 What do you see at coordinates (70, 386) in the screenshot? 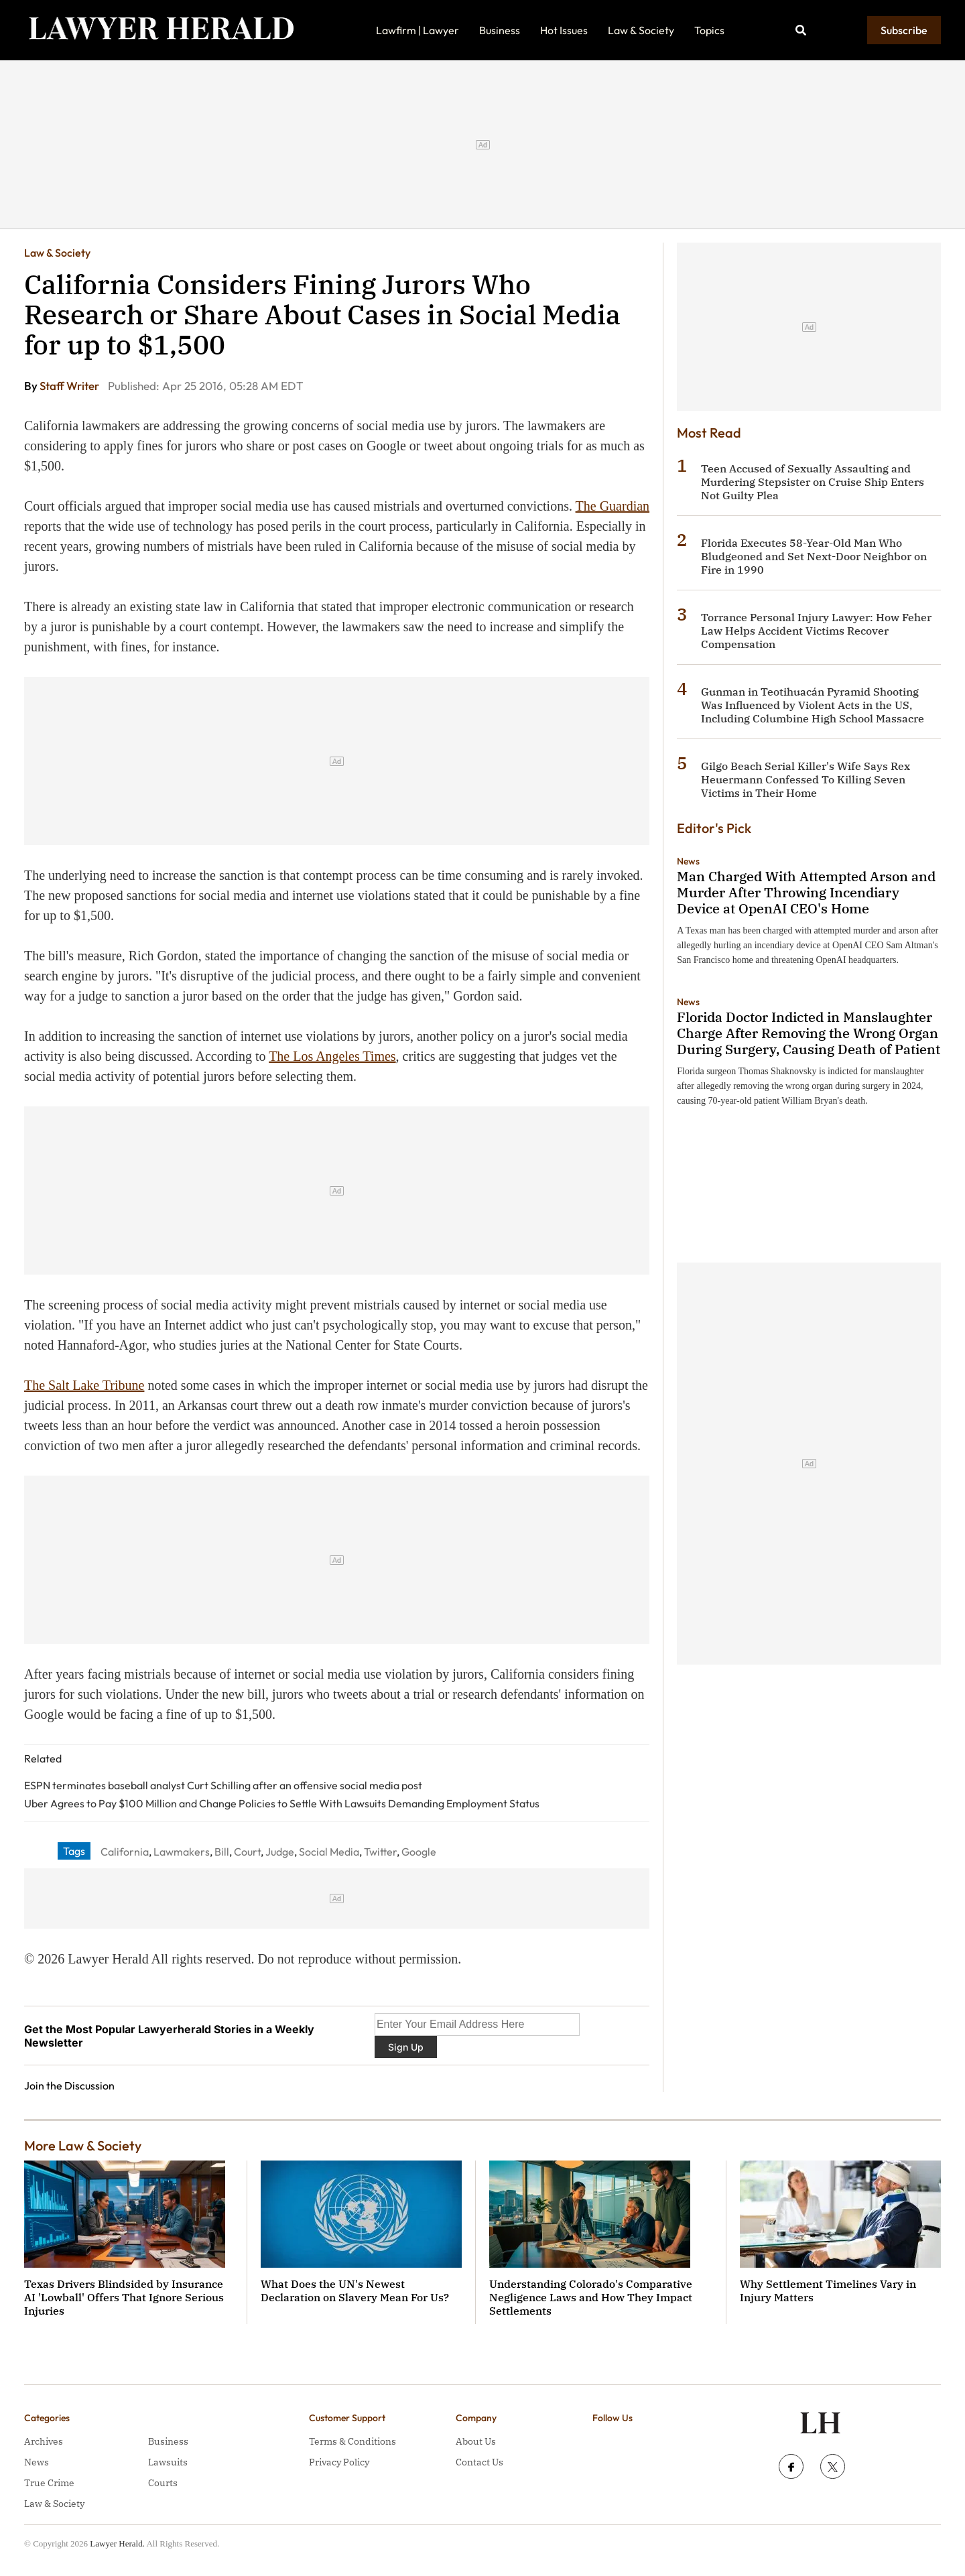
I see `Staff Writer` at bounding box center [70, 386].